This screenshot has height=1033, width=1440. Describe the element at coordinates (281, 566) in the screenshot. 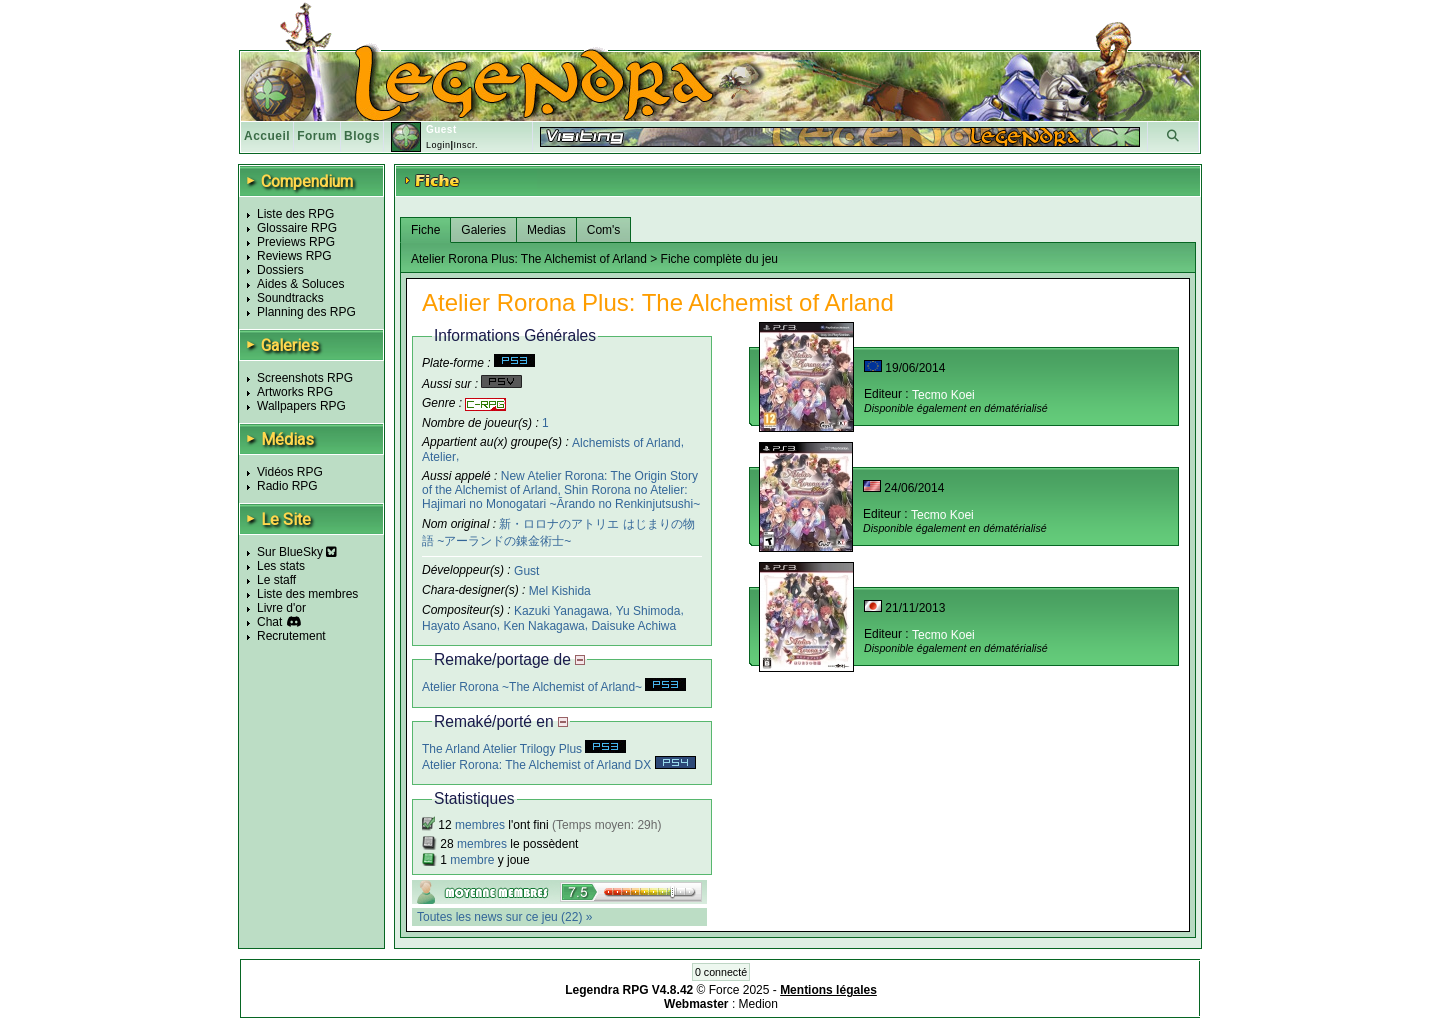

I see `Les stats` at that location.